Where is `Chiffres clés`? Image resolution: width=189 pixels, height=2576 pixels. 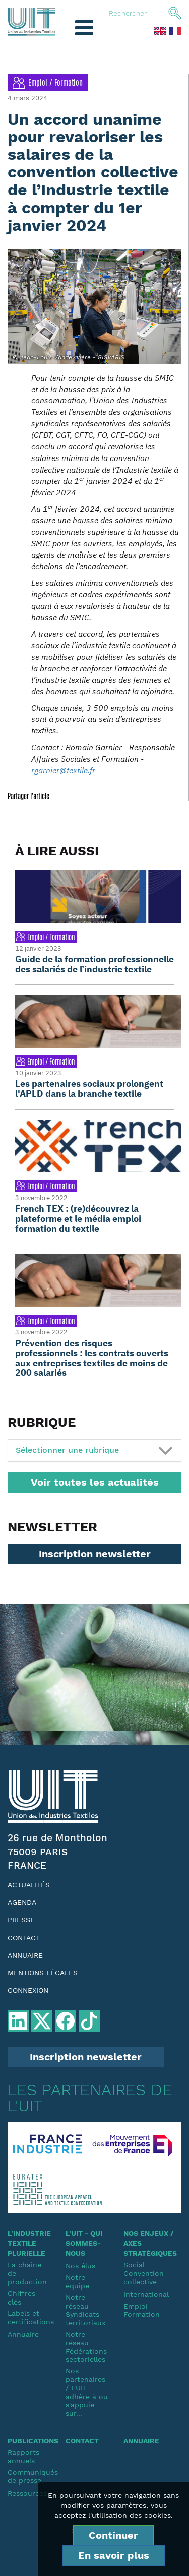
Chiffres clés is located at coordinates (21, 2297).